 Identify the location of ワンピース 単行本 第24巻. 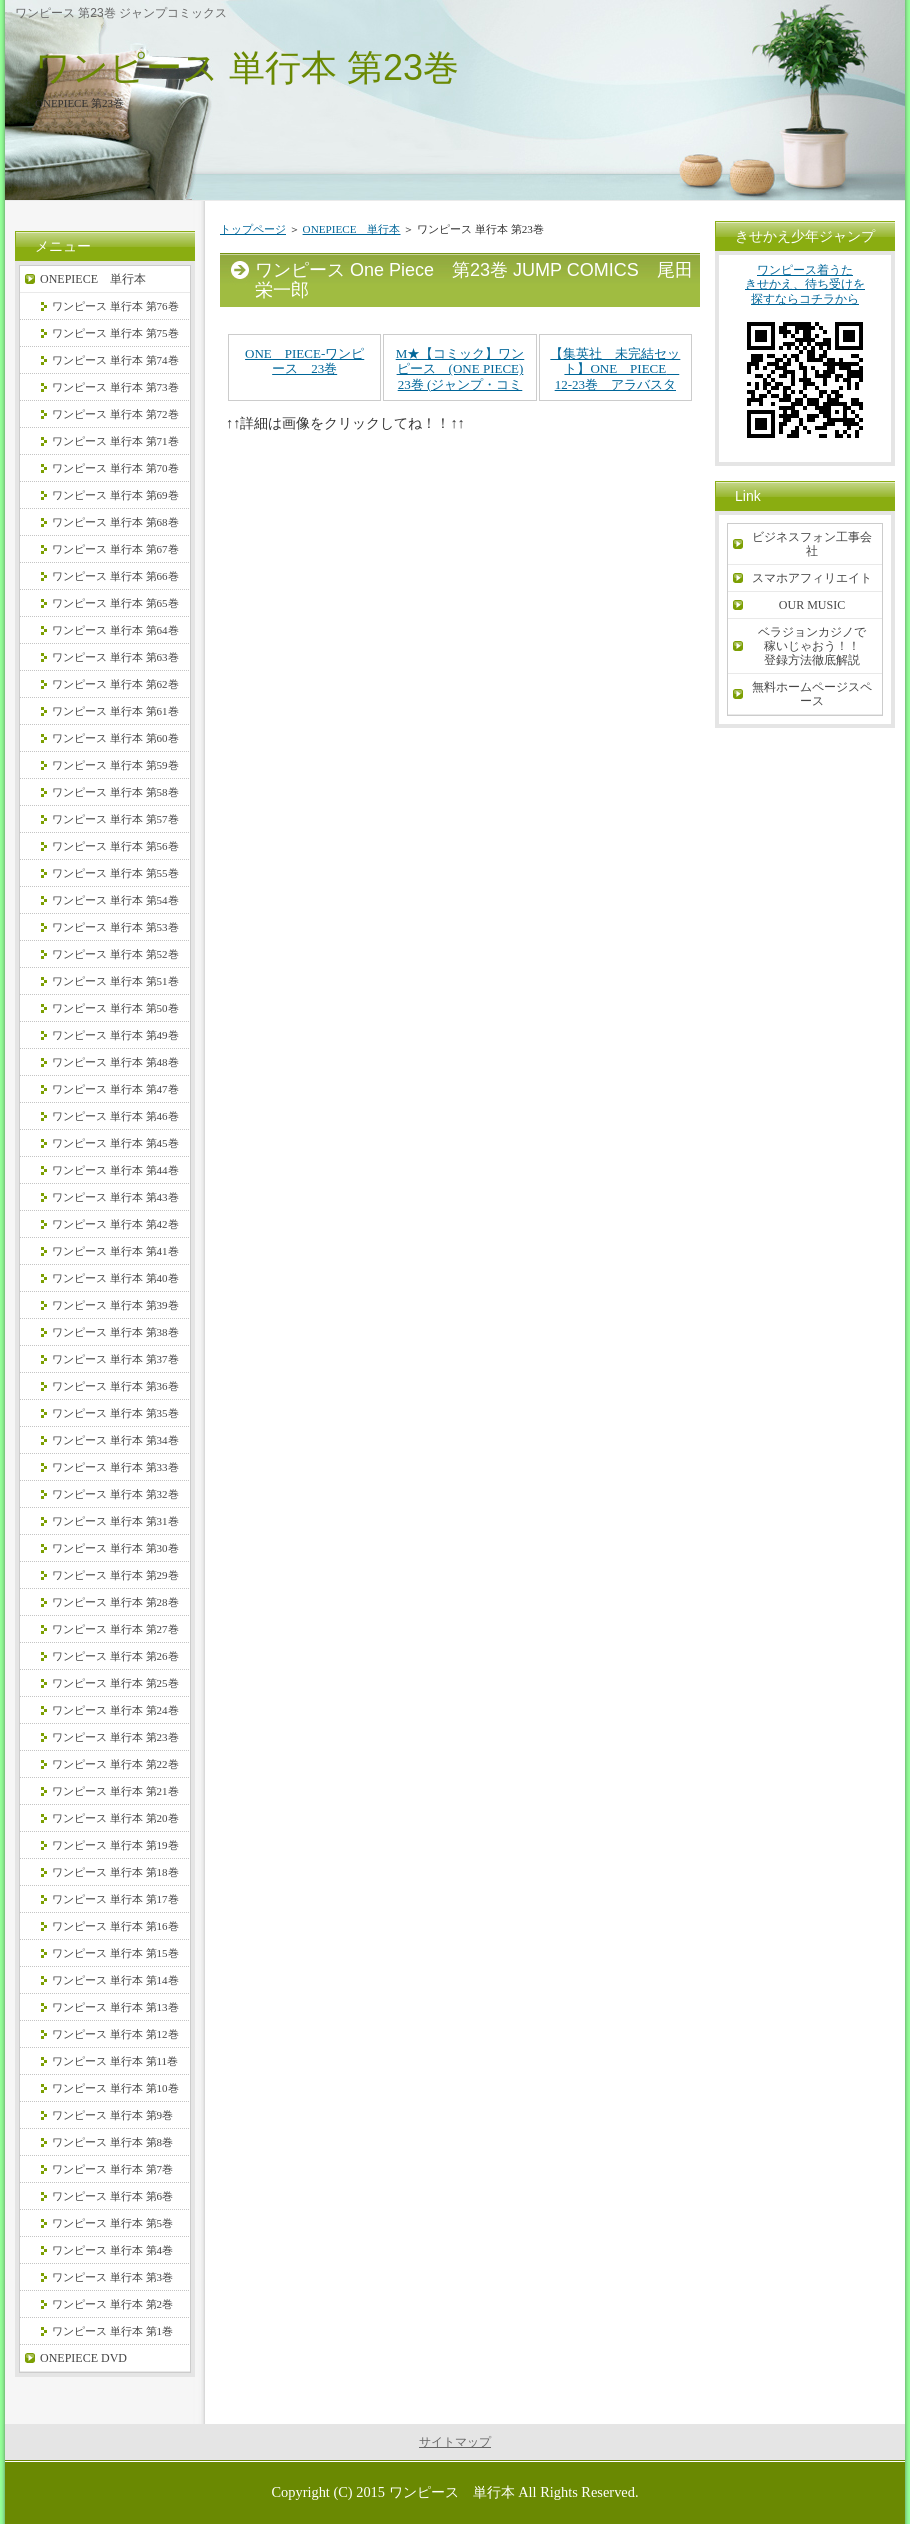
(115, 1710).